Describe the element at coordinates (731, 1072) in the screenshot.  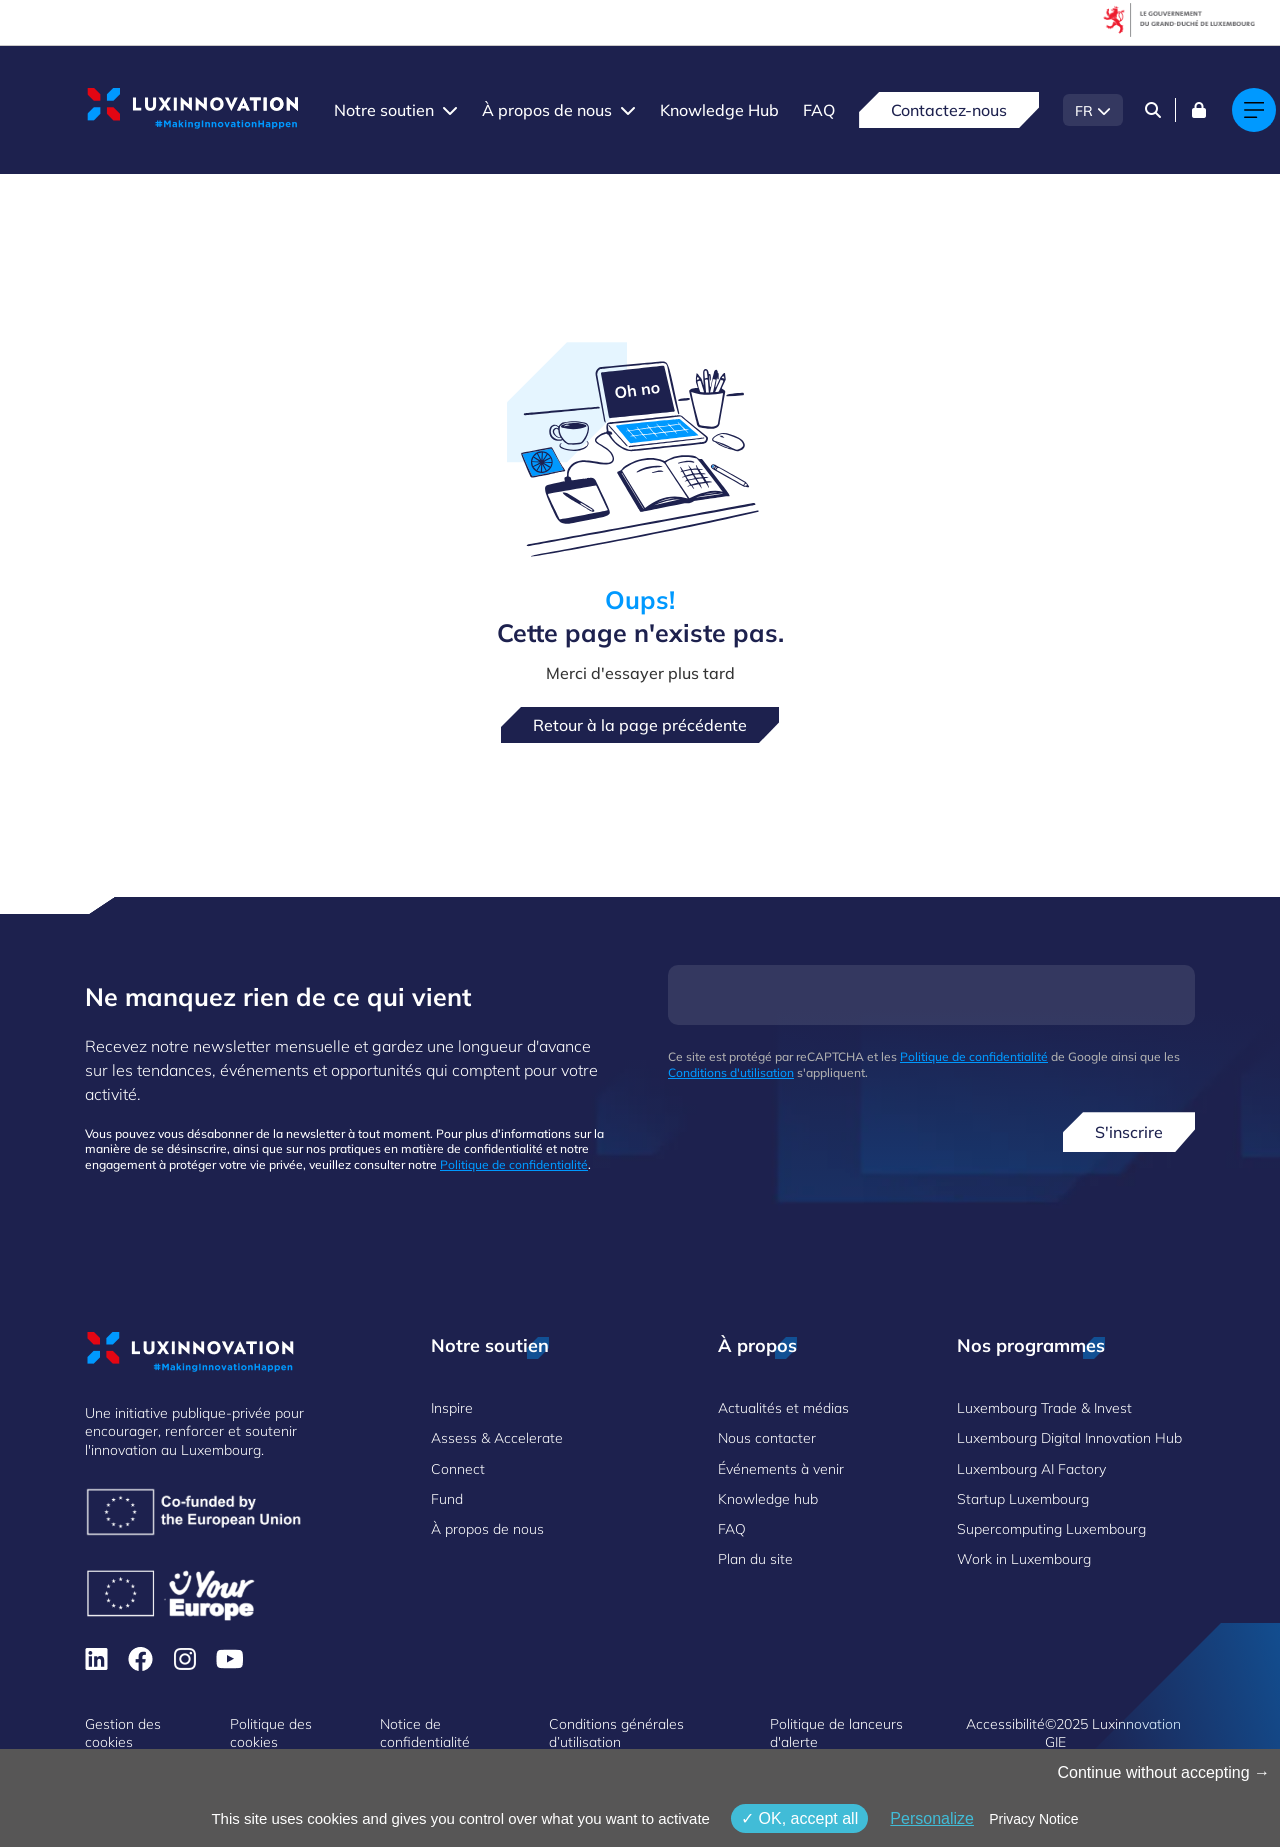
I see `Conditions d'utilisation` at that location.